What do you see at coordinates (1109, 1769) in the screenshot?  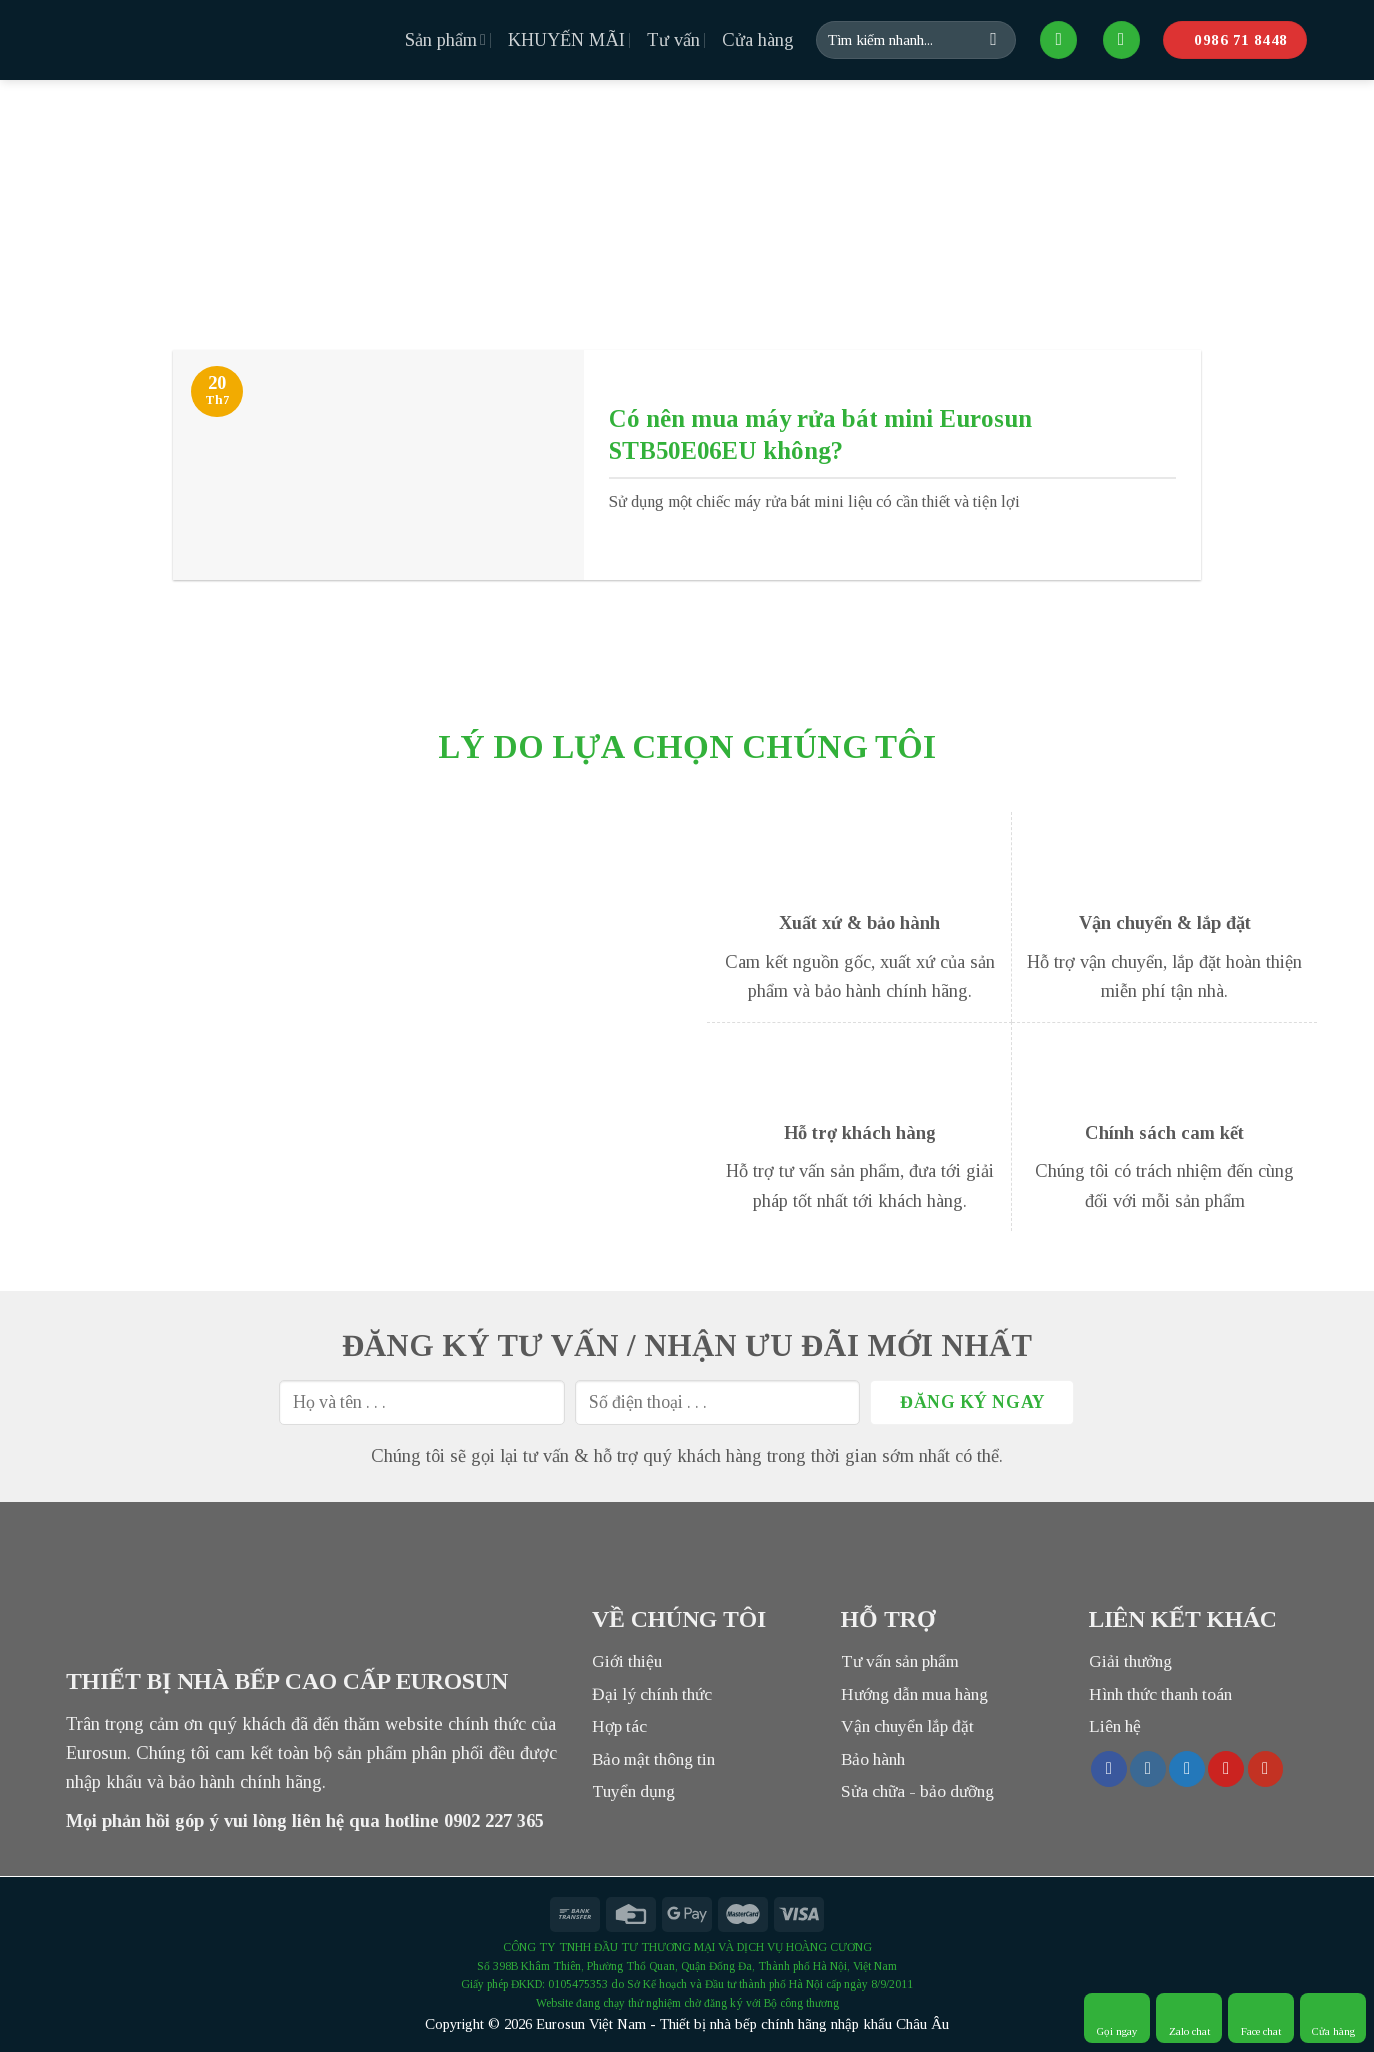 I see `[Follow on Facebook]` at bounding box center [1109, 1769].